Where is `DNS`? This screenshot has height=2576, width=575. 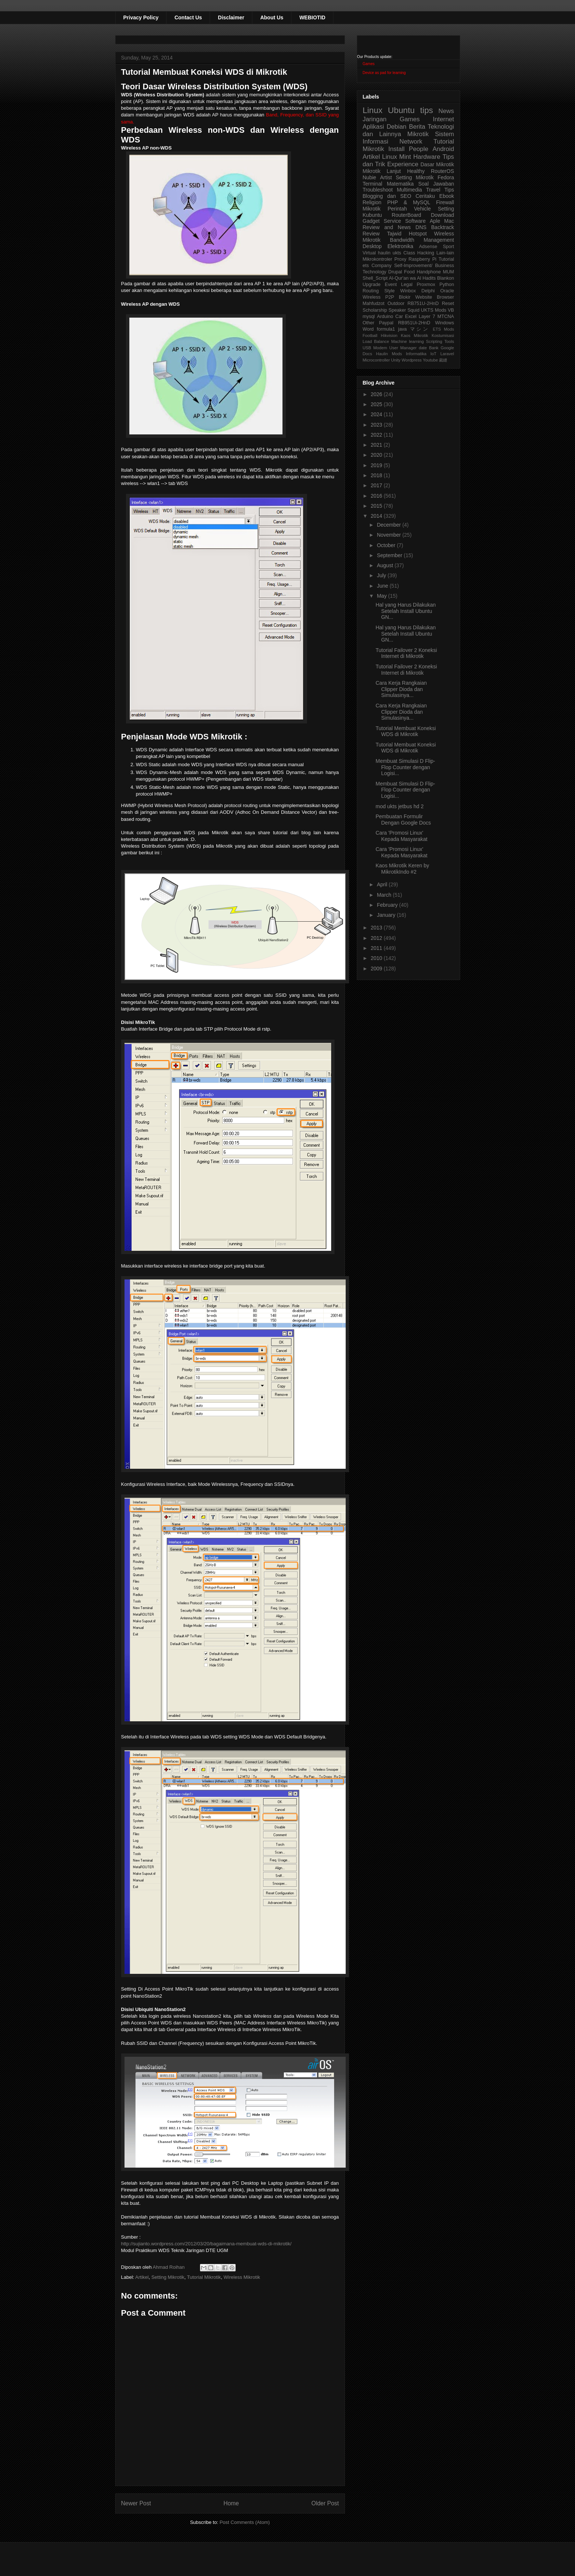
DNS is located at coordinates (421, 227).